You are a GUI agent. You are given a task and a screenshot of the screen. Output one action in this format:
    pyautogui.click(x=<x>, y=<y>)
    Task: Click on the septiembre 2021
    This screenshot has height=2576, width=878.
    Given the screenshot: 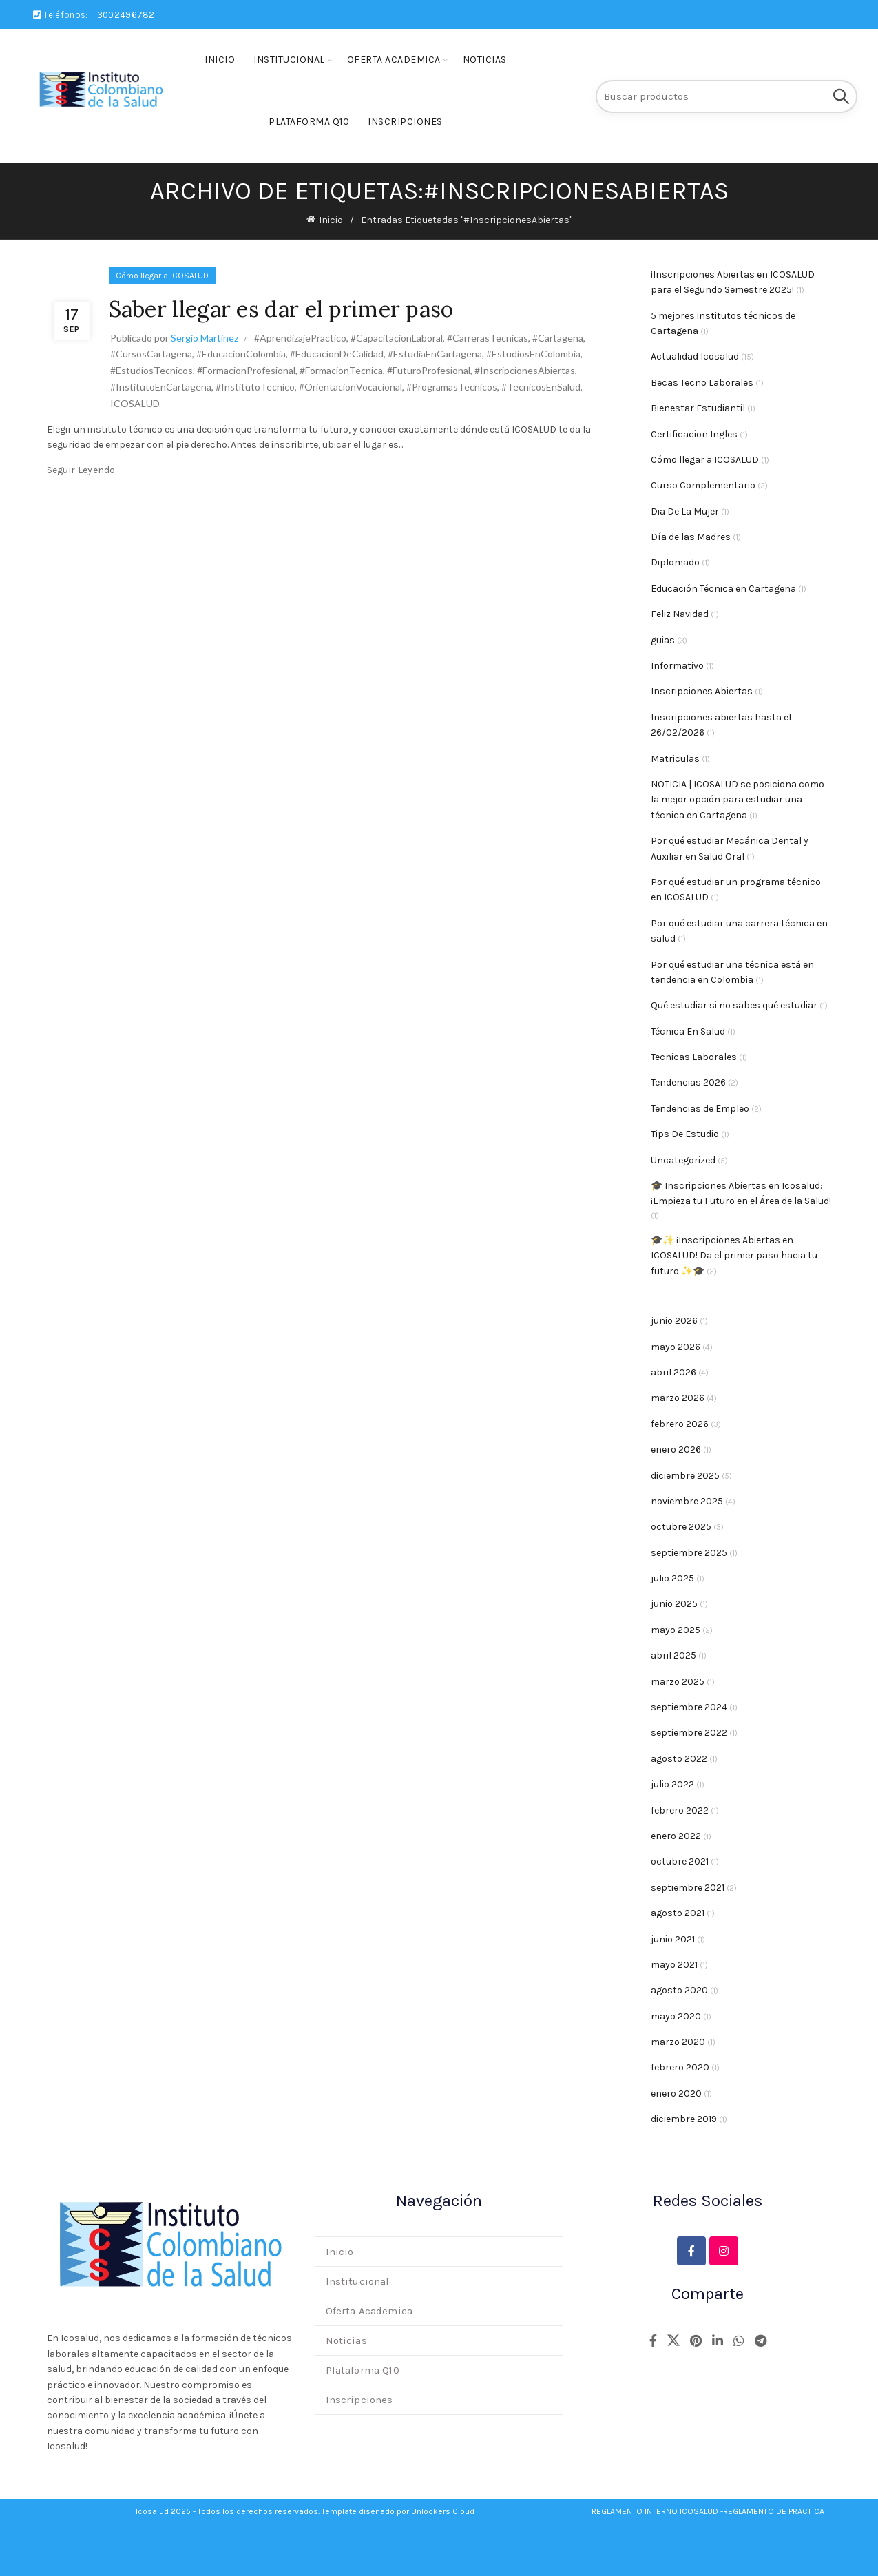 What is the action you would take?
    pyautogui.click(x=687, y=1887)
    